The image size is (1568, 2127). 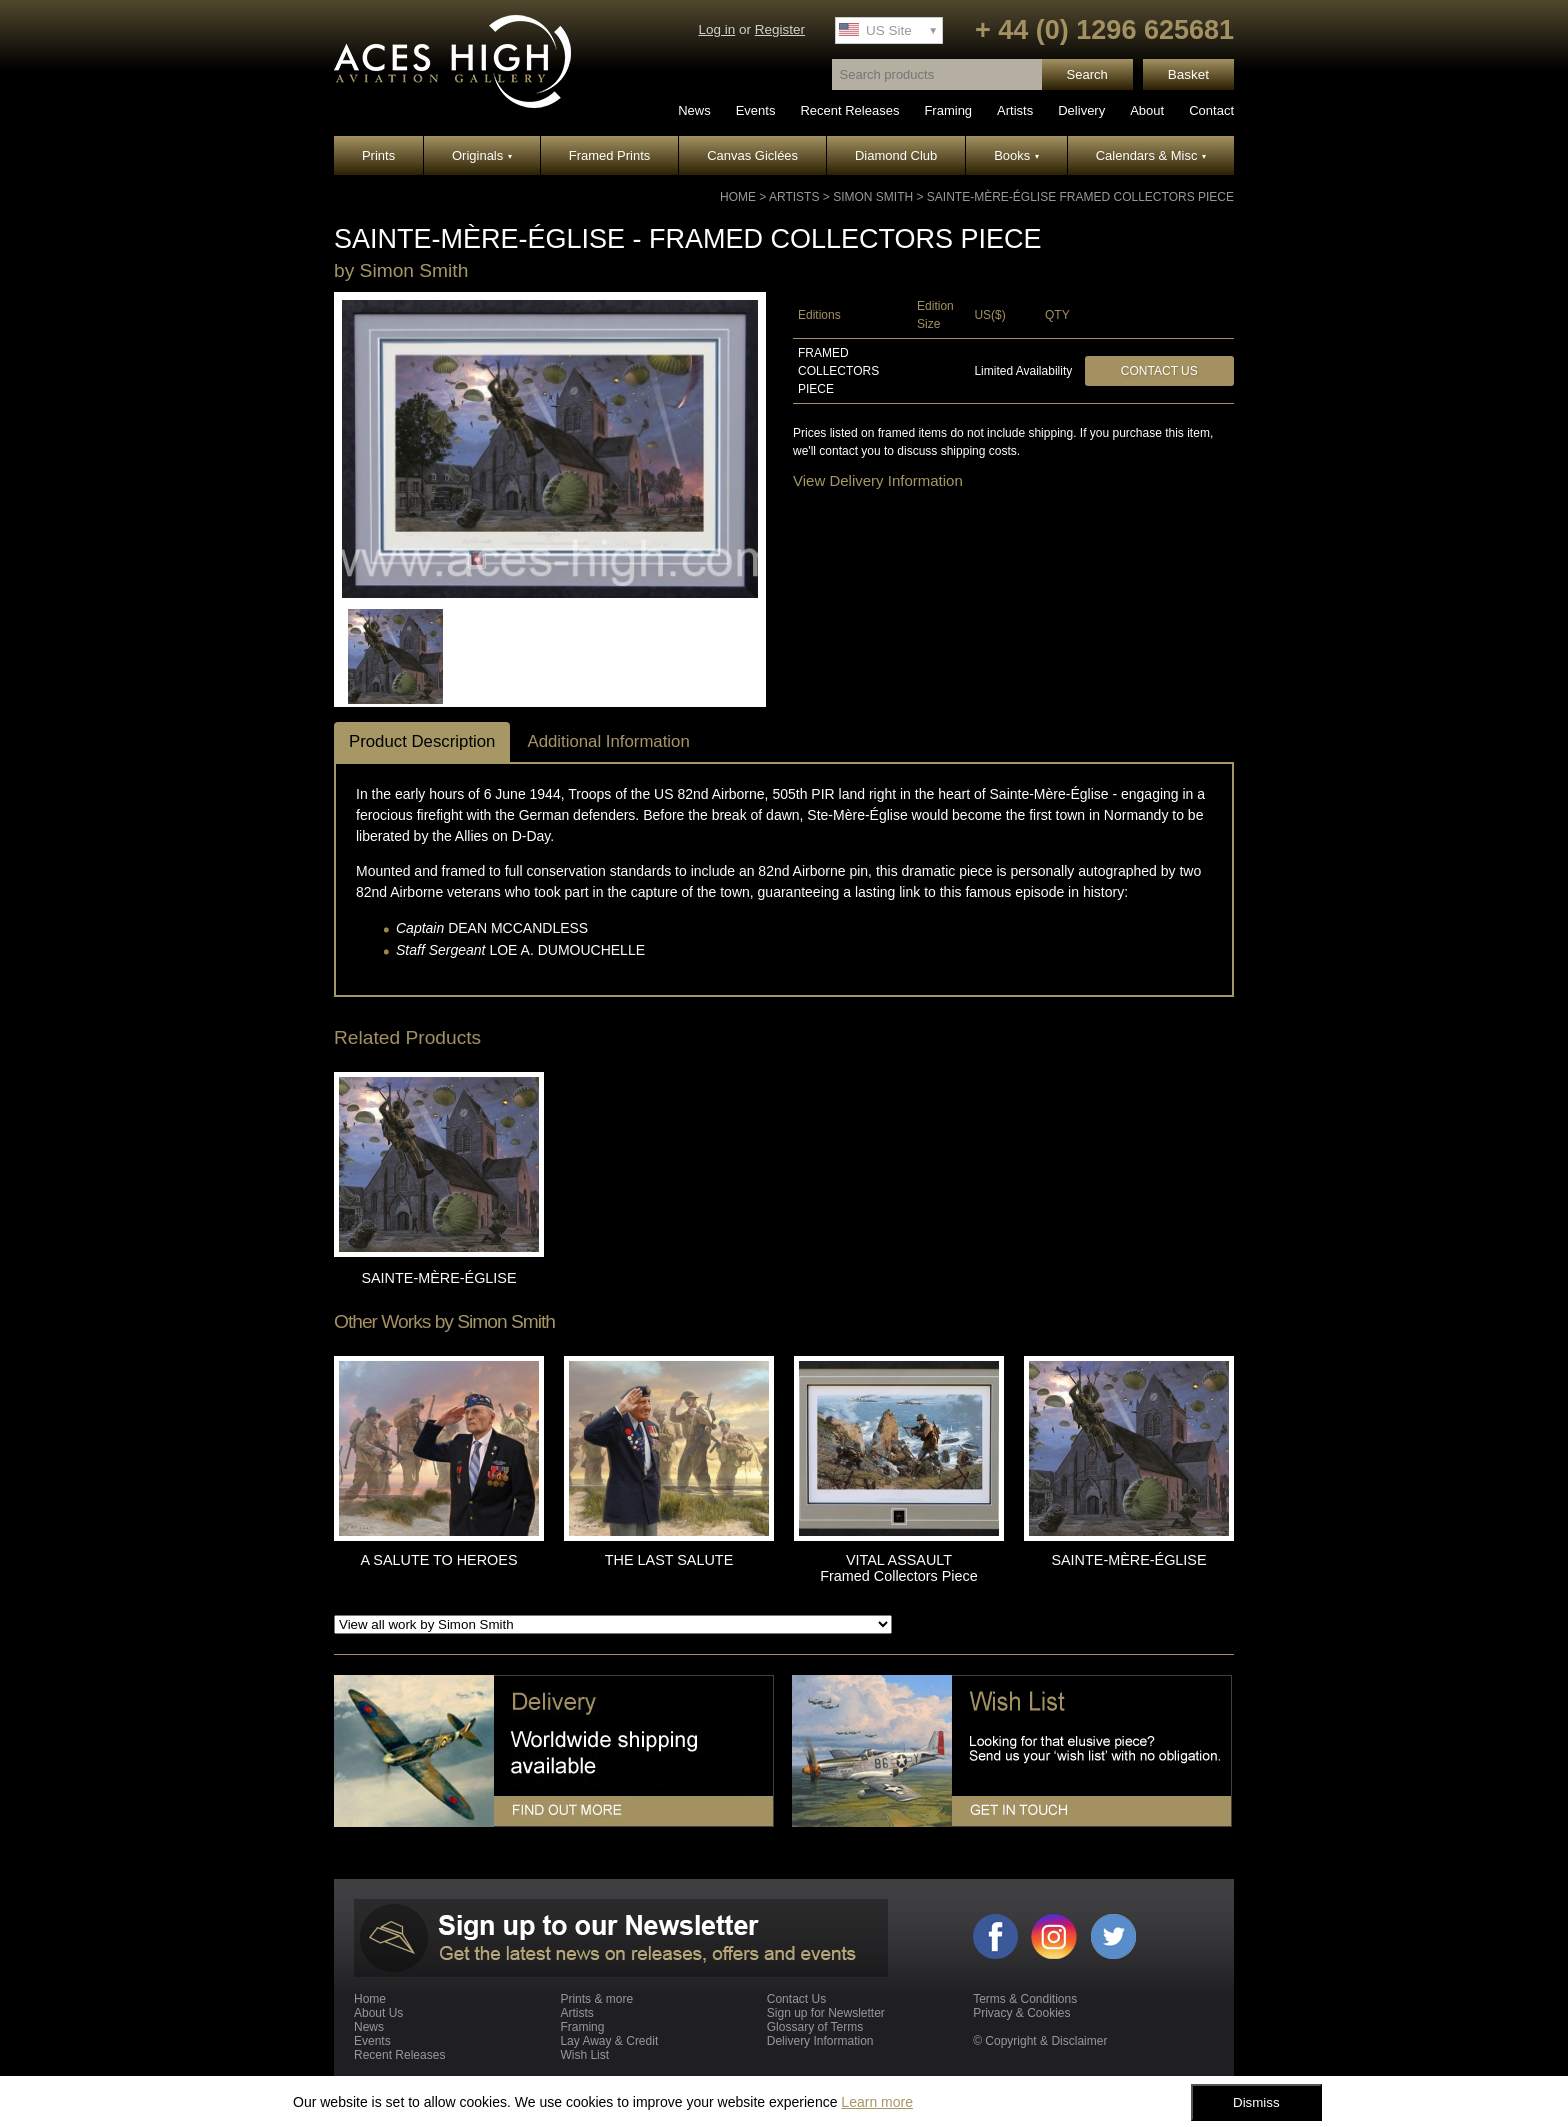 I want to click on Lay Away & Credit, so click(x=609, y=2041).